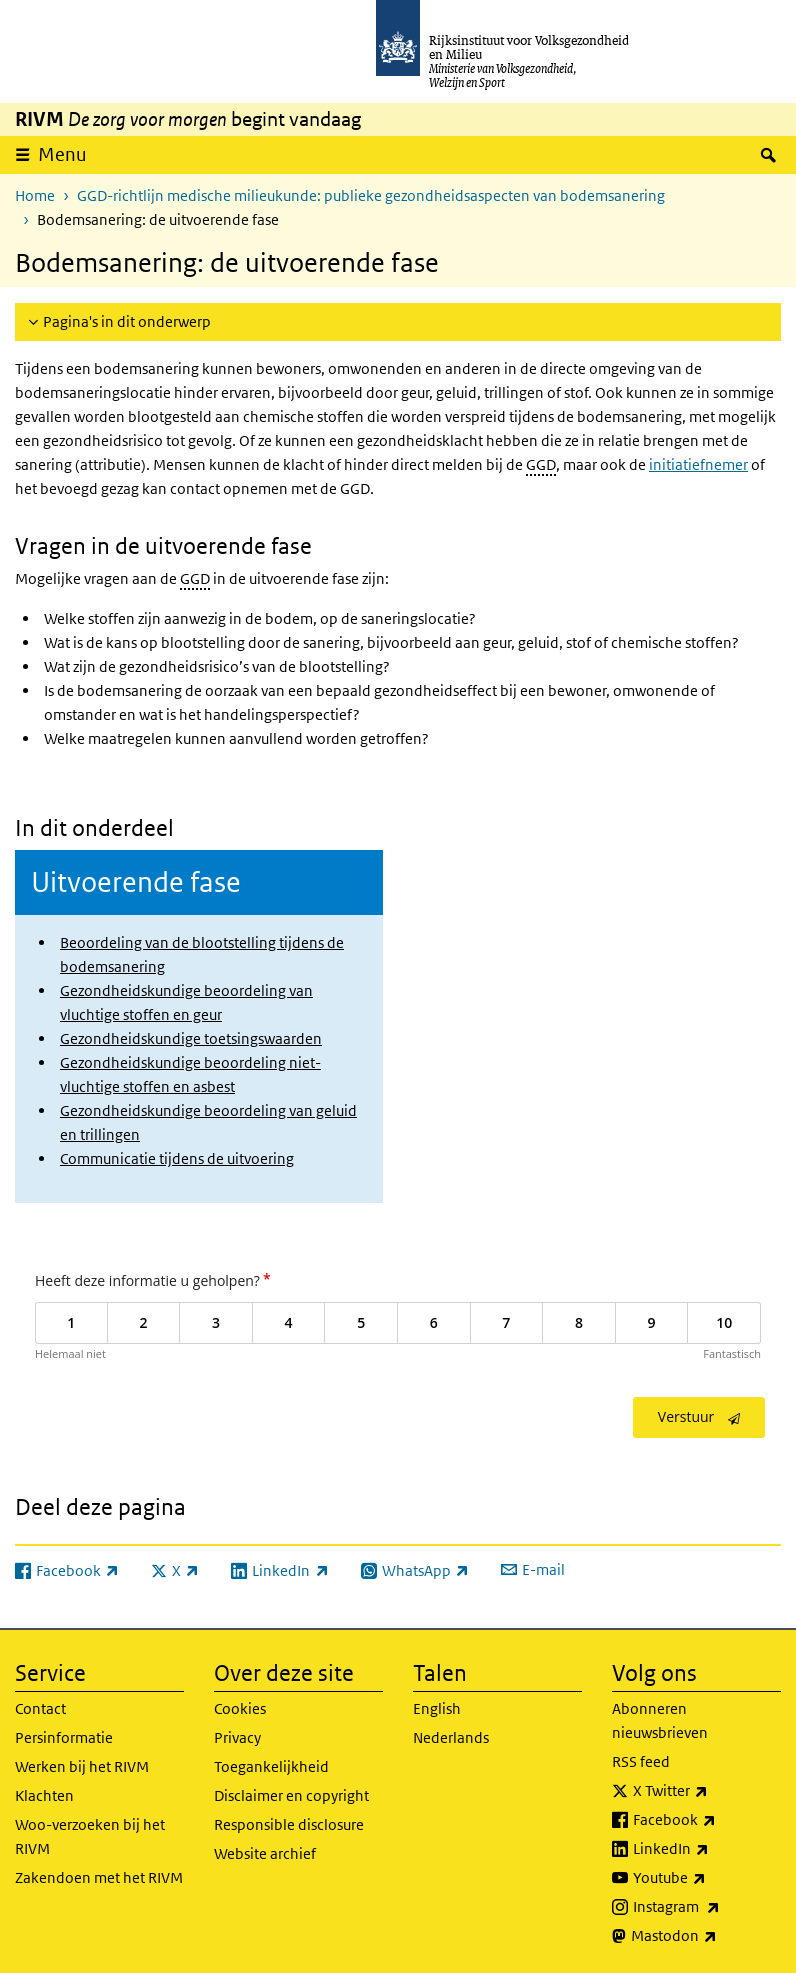  I want to click on RSS feed, so click(641, 1761).